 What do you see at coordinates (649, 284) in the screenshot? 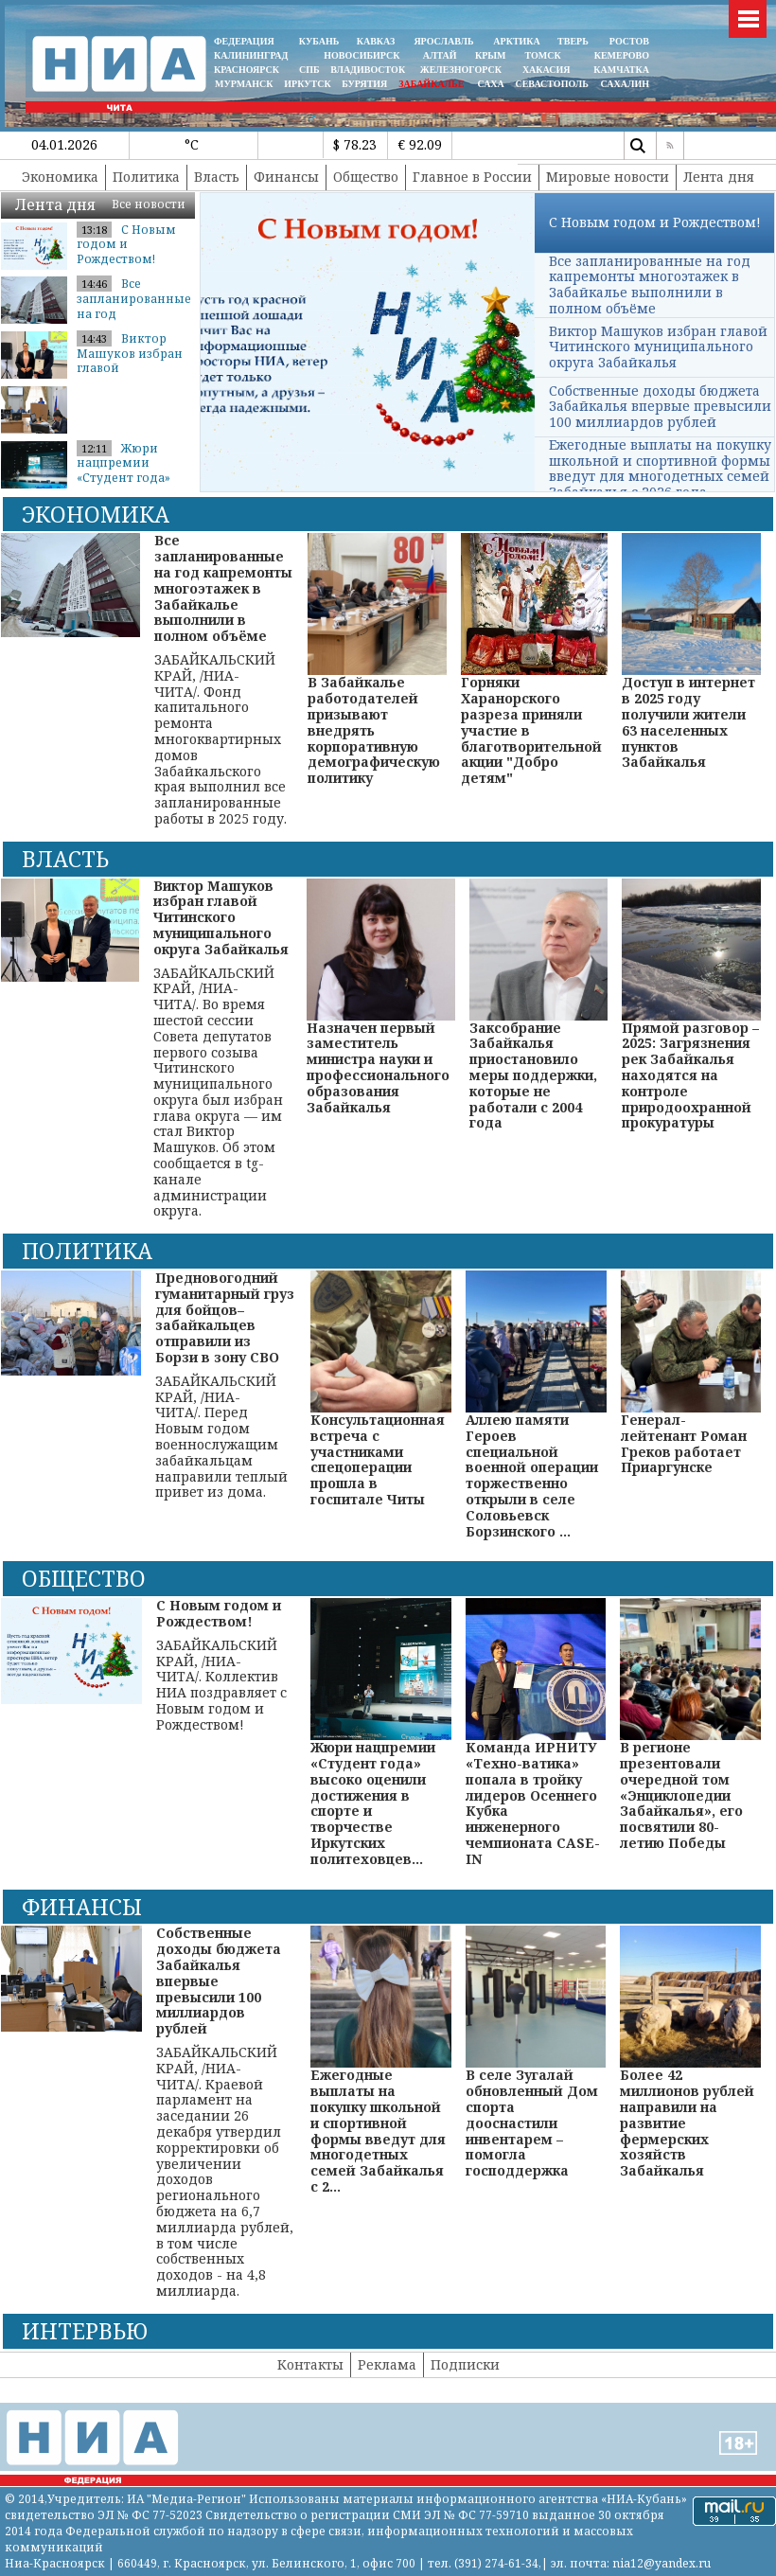
I see `Все запланированные на год капремонты многоэтажек в Забайкалье выполнили в полном объёме` at bounding box center [649, 284].